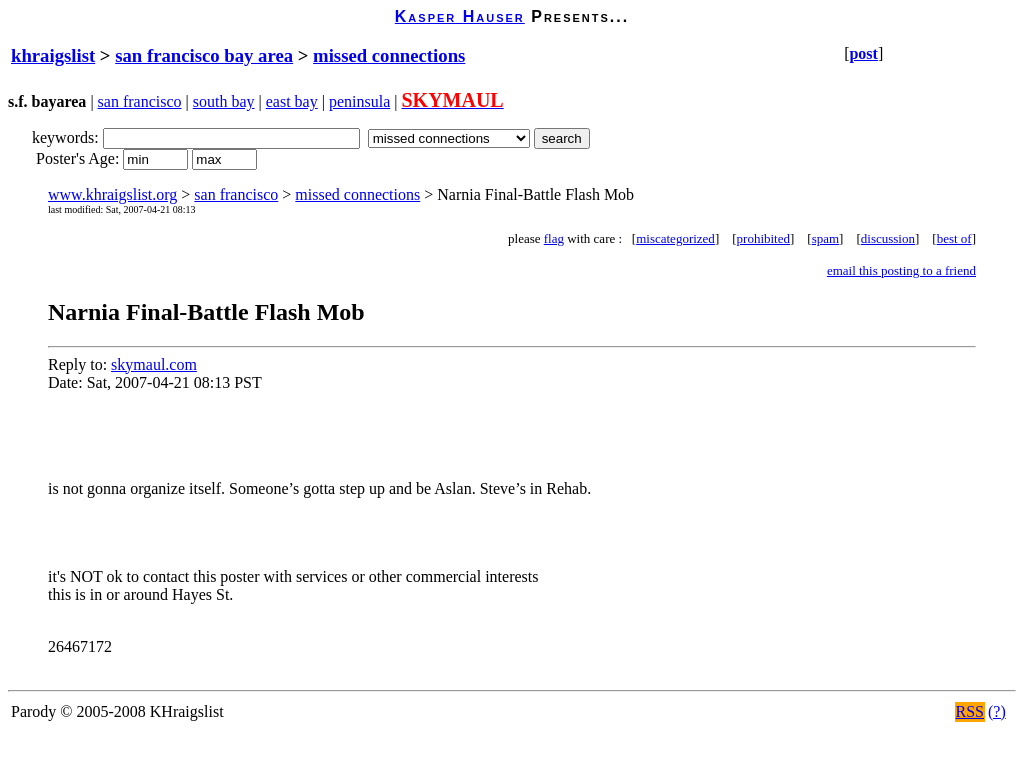  I want to click on missed connections, so click(389, 55).